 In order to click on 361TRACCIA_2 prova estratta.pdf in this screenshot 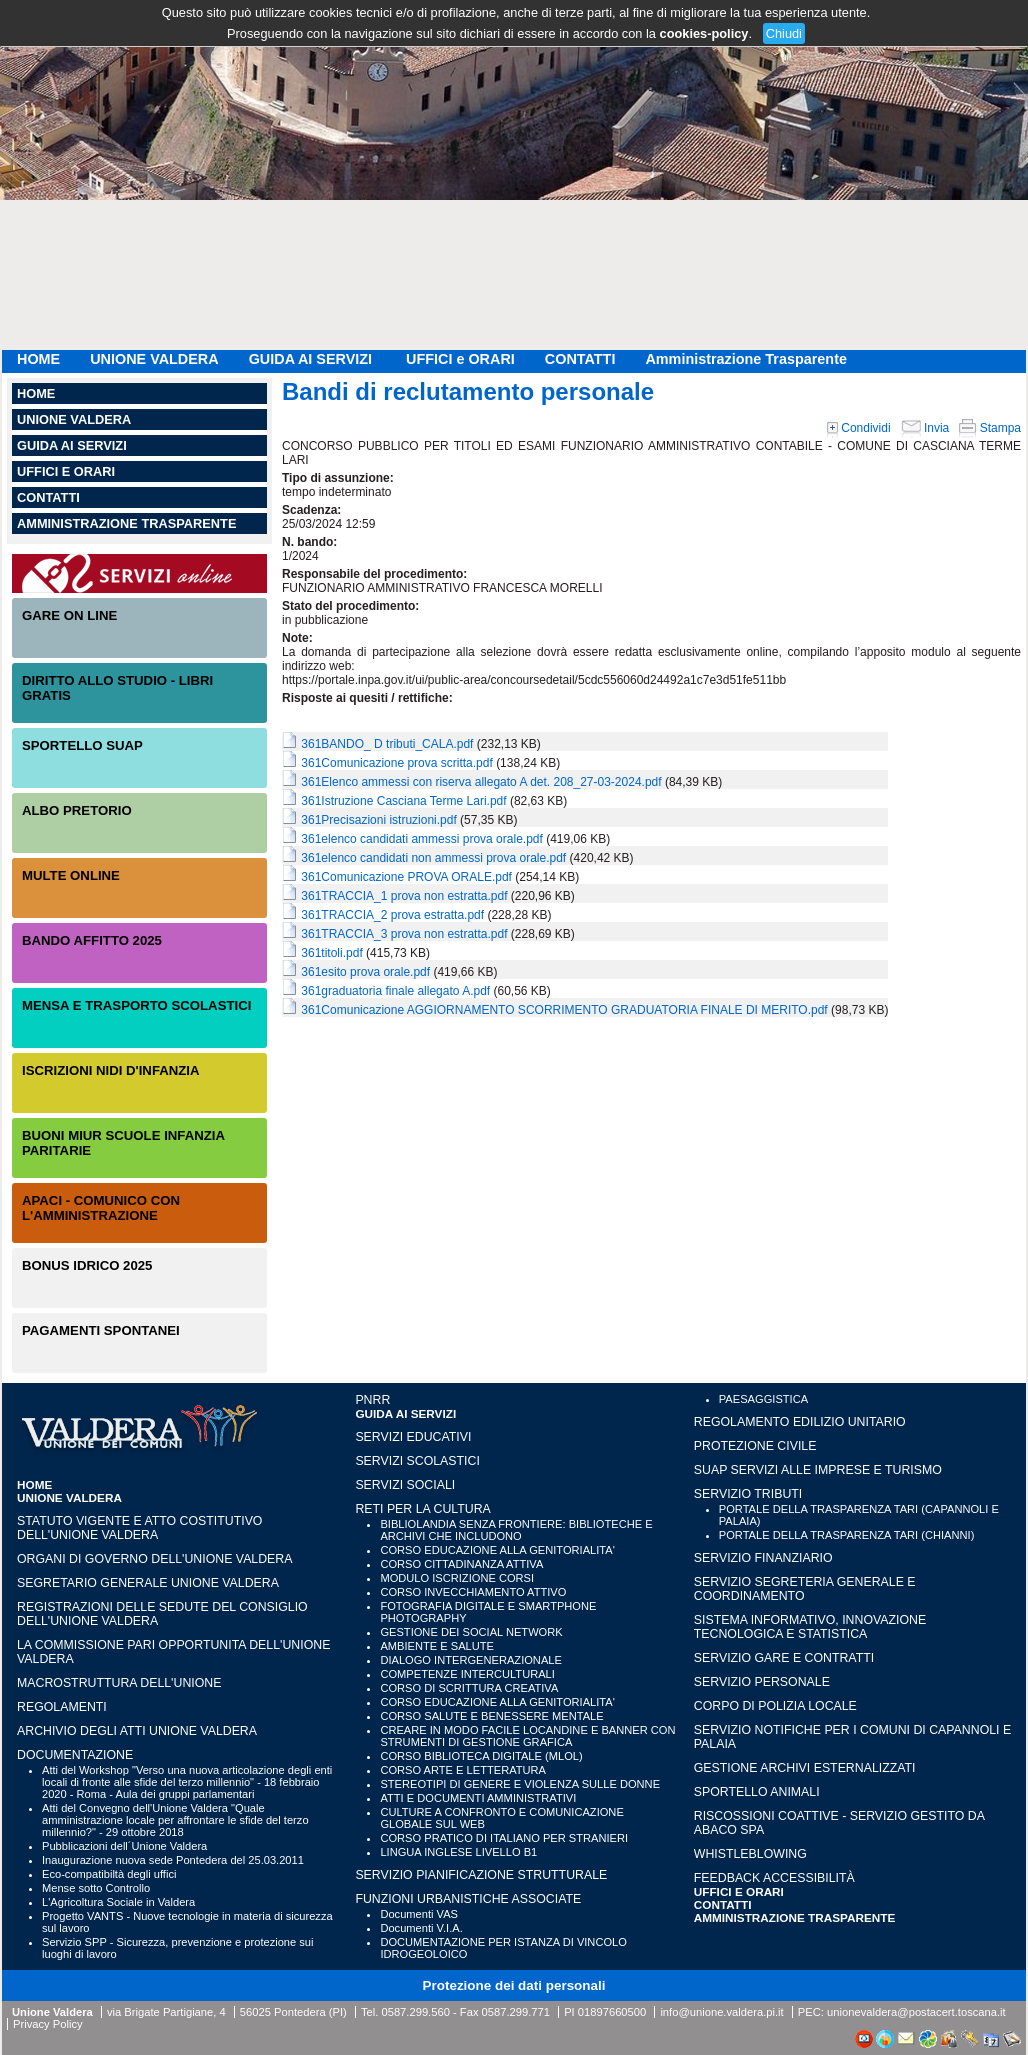, I will do `click(392, 915)`.